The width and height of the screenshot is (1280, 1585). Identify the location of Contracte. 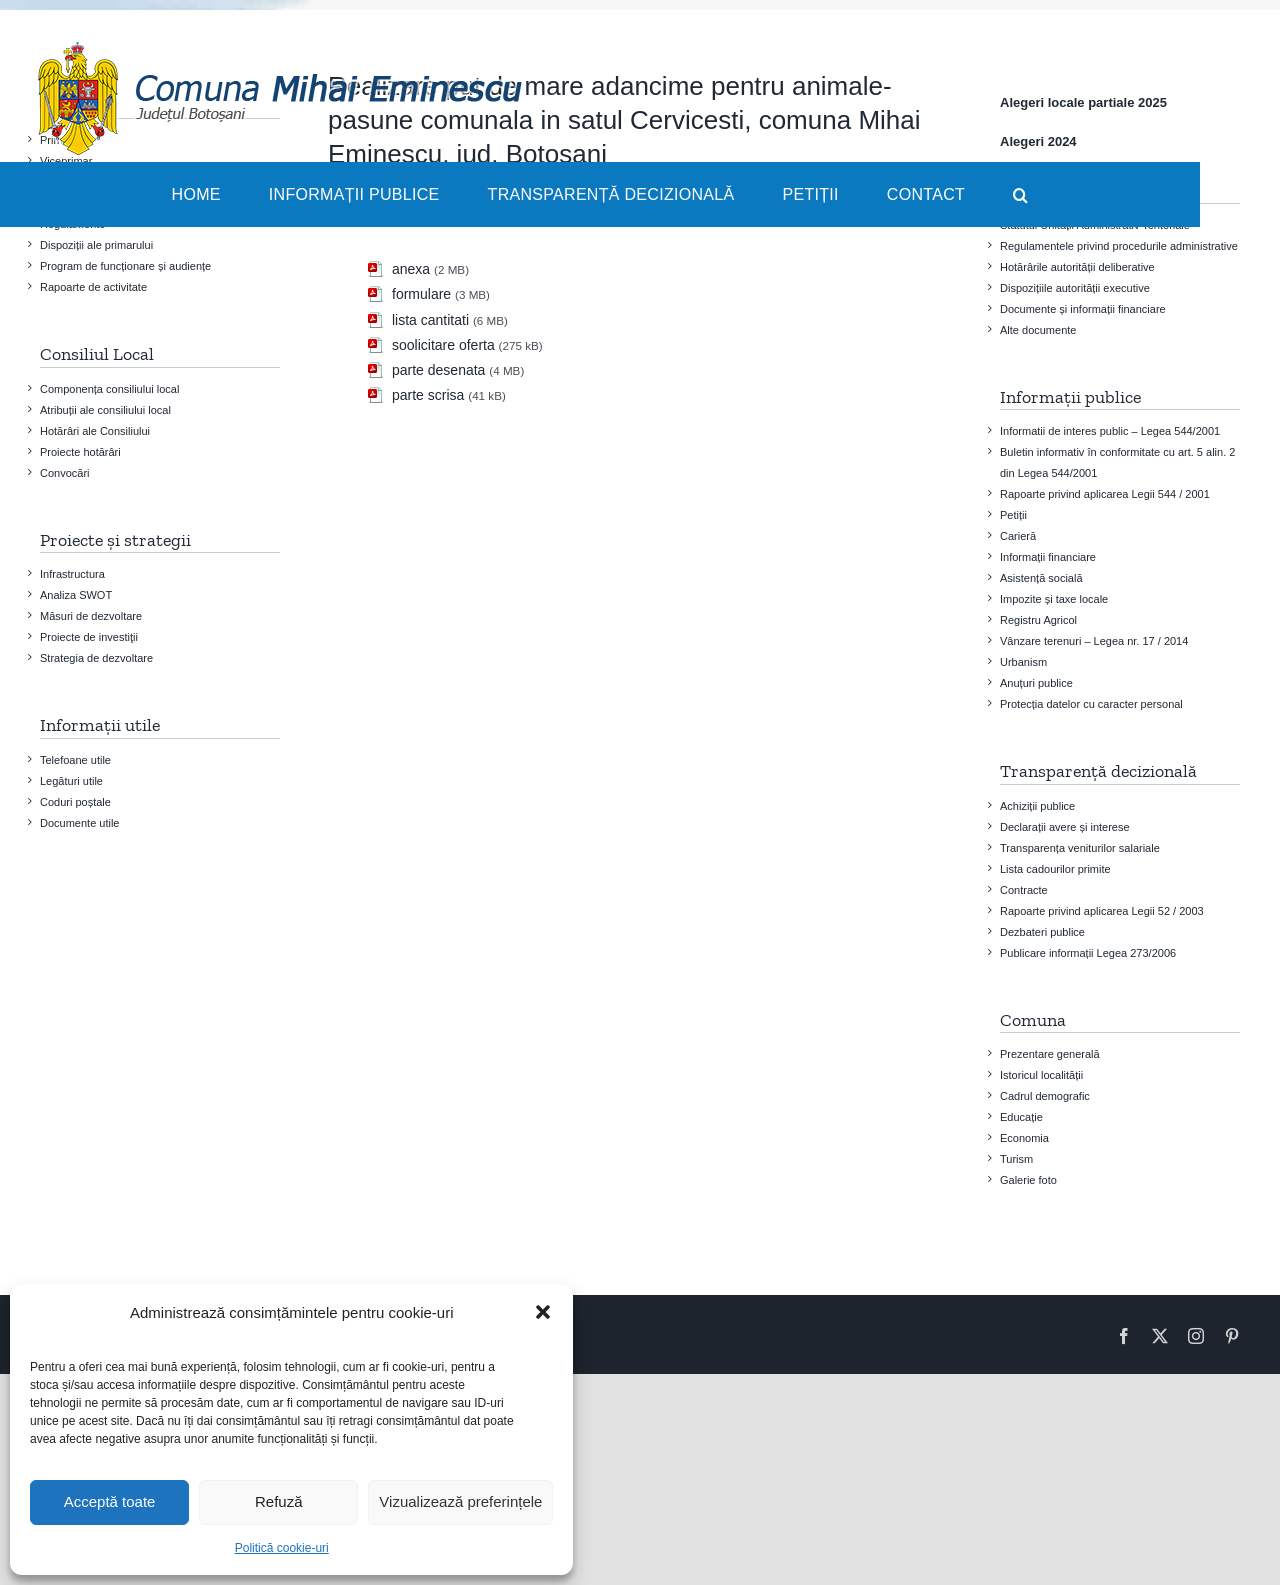
(1024, 890).